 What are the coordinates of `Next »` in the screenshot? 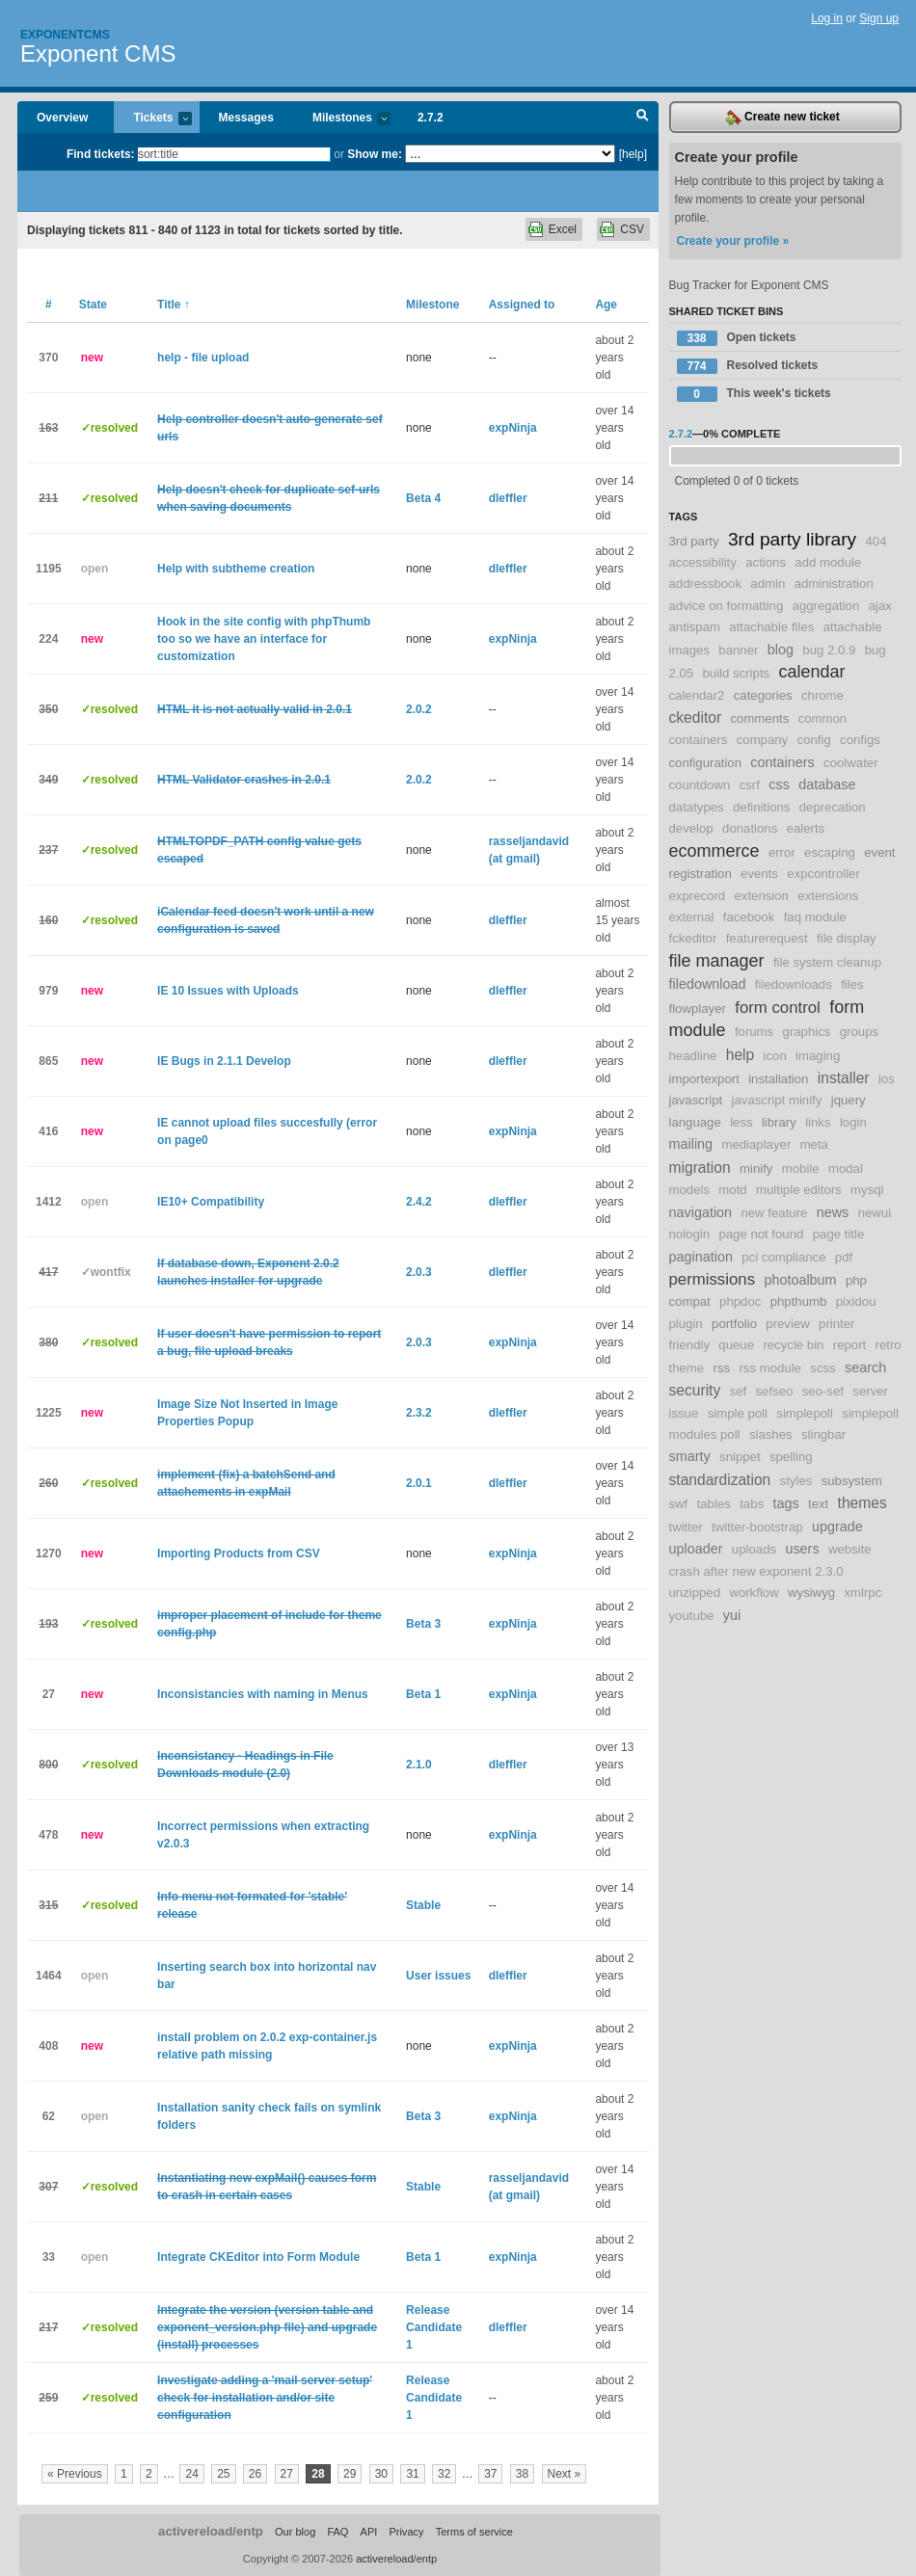 It's located at (564, 2474).